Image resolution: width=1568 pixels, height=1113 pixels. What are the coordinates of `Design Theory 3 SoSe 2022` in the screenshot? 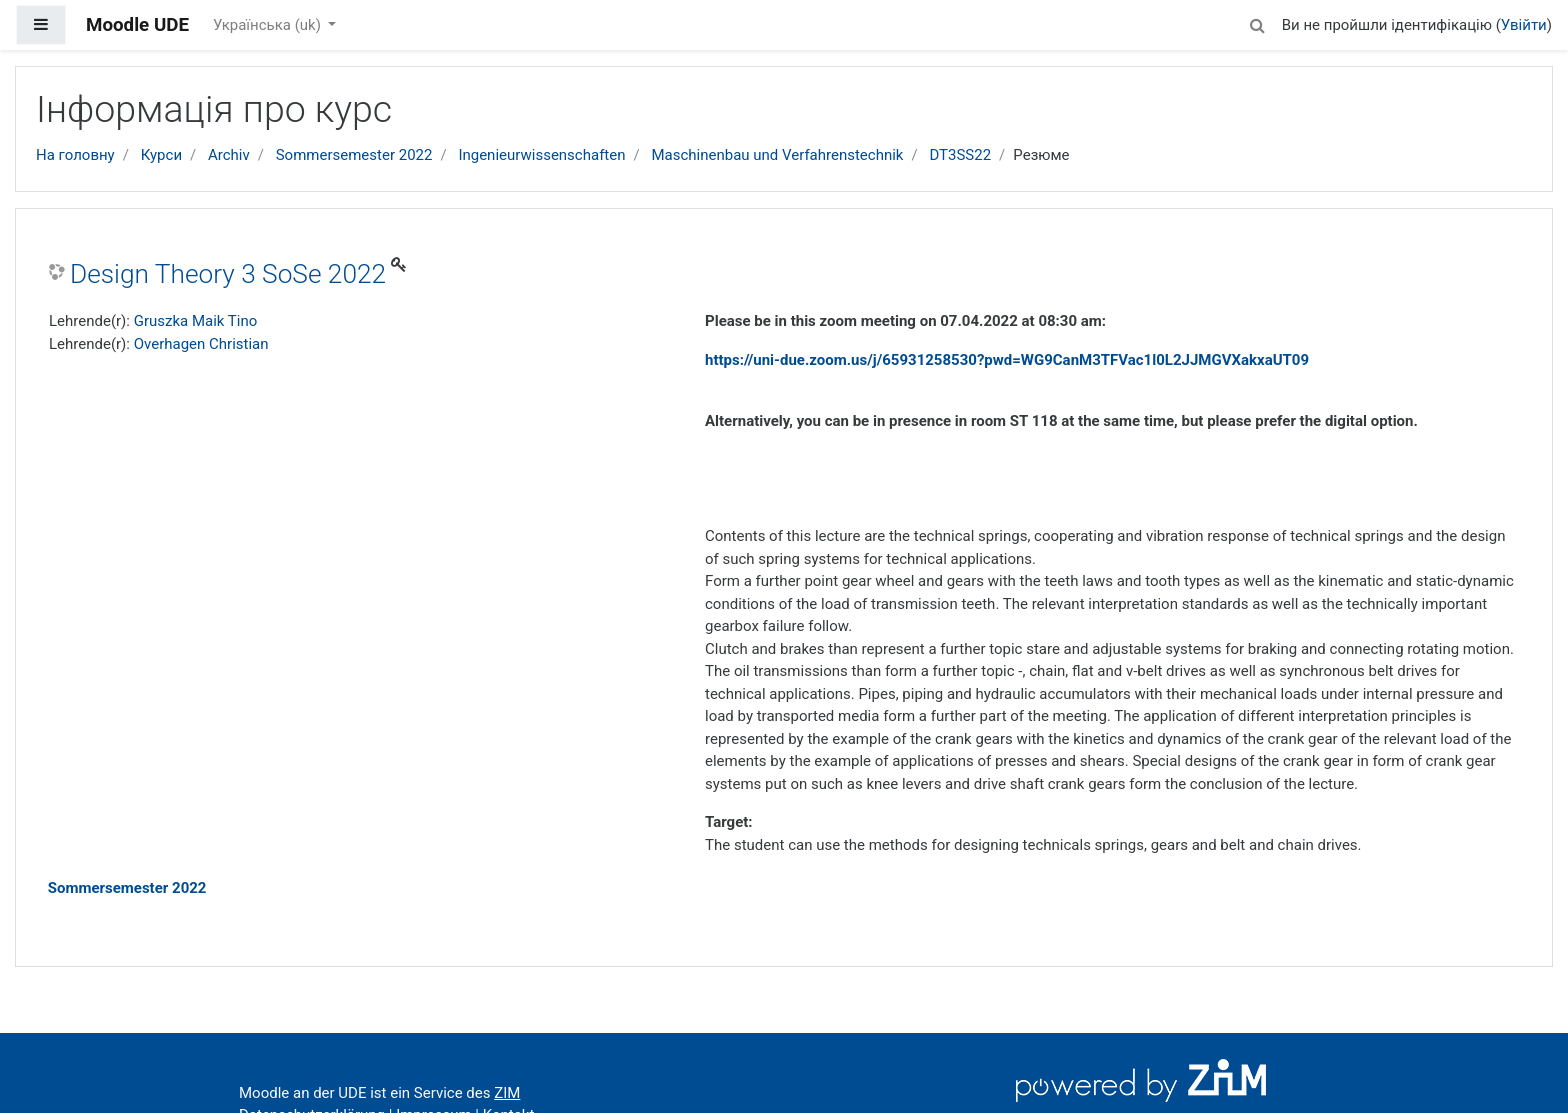 It's located at (228, 274).